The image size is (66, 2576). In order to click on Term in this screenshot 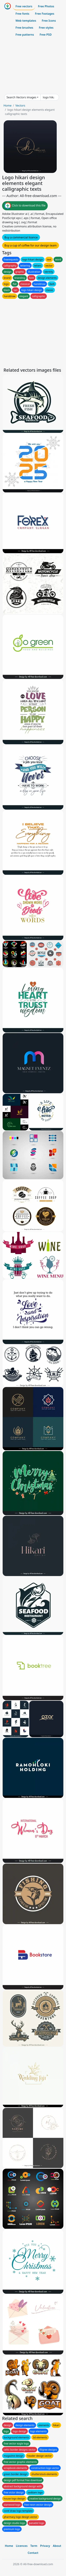, I will do `click(33, 2546)`.